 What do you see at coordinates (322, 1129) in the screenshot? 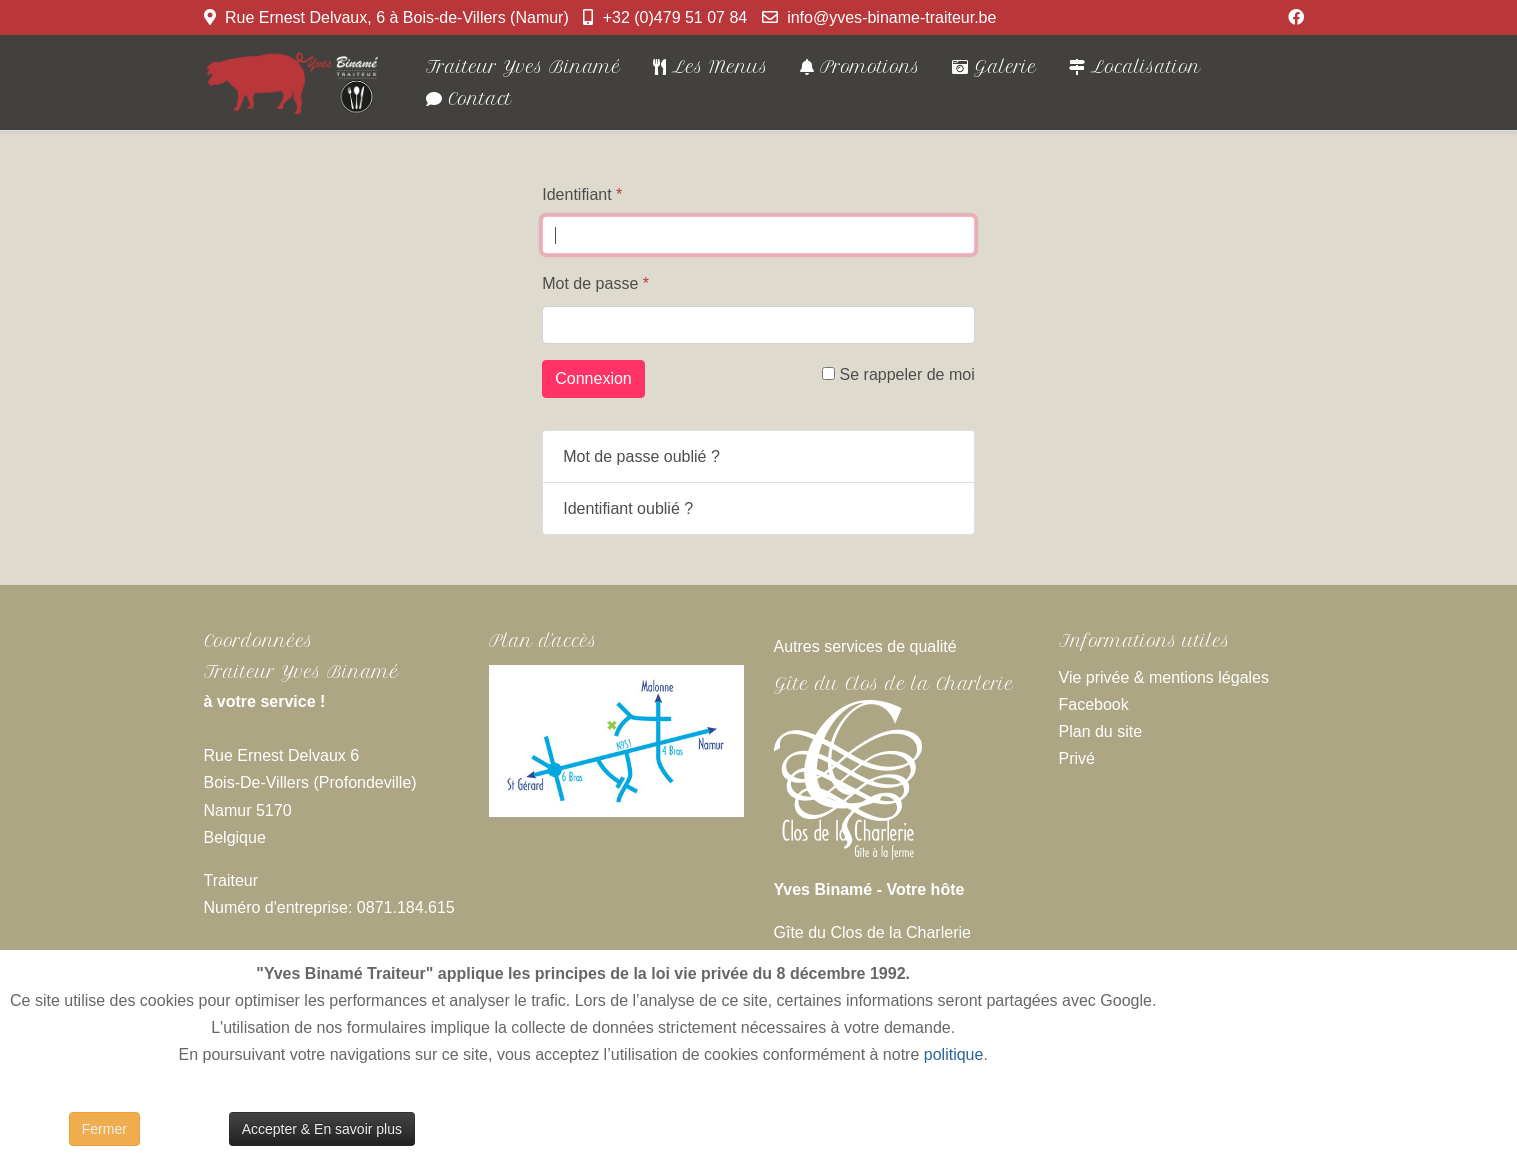
I see `Accepter & En savoir plus` at bounding box center [322, 1129].